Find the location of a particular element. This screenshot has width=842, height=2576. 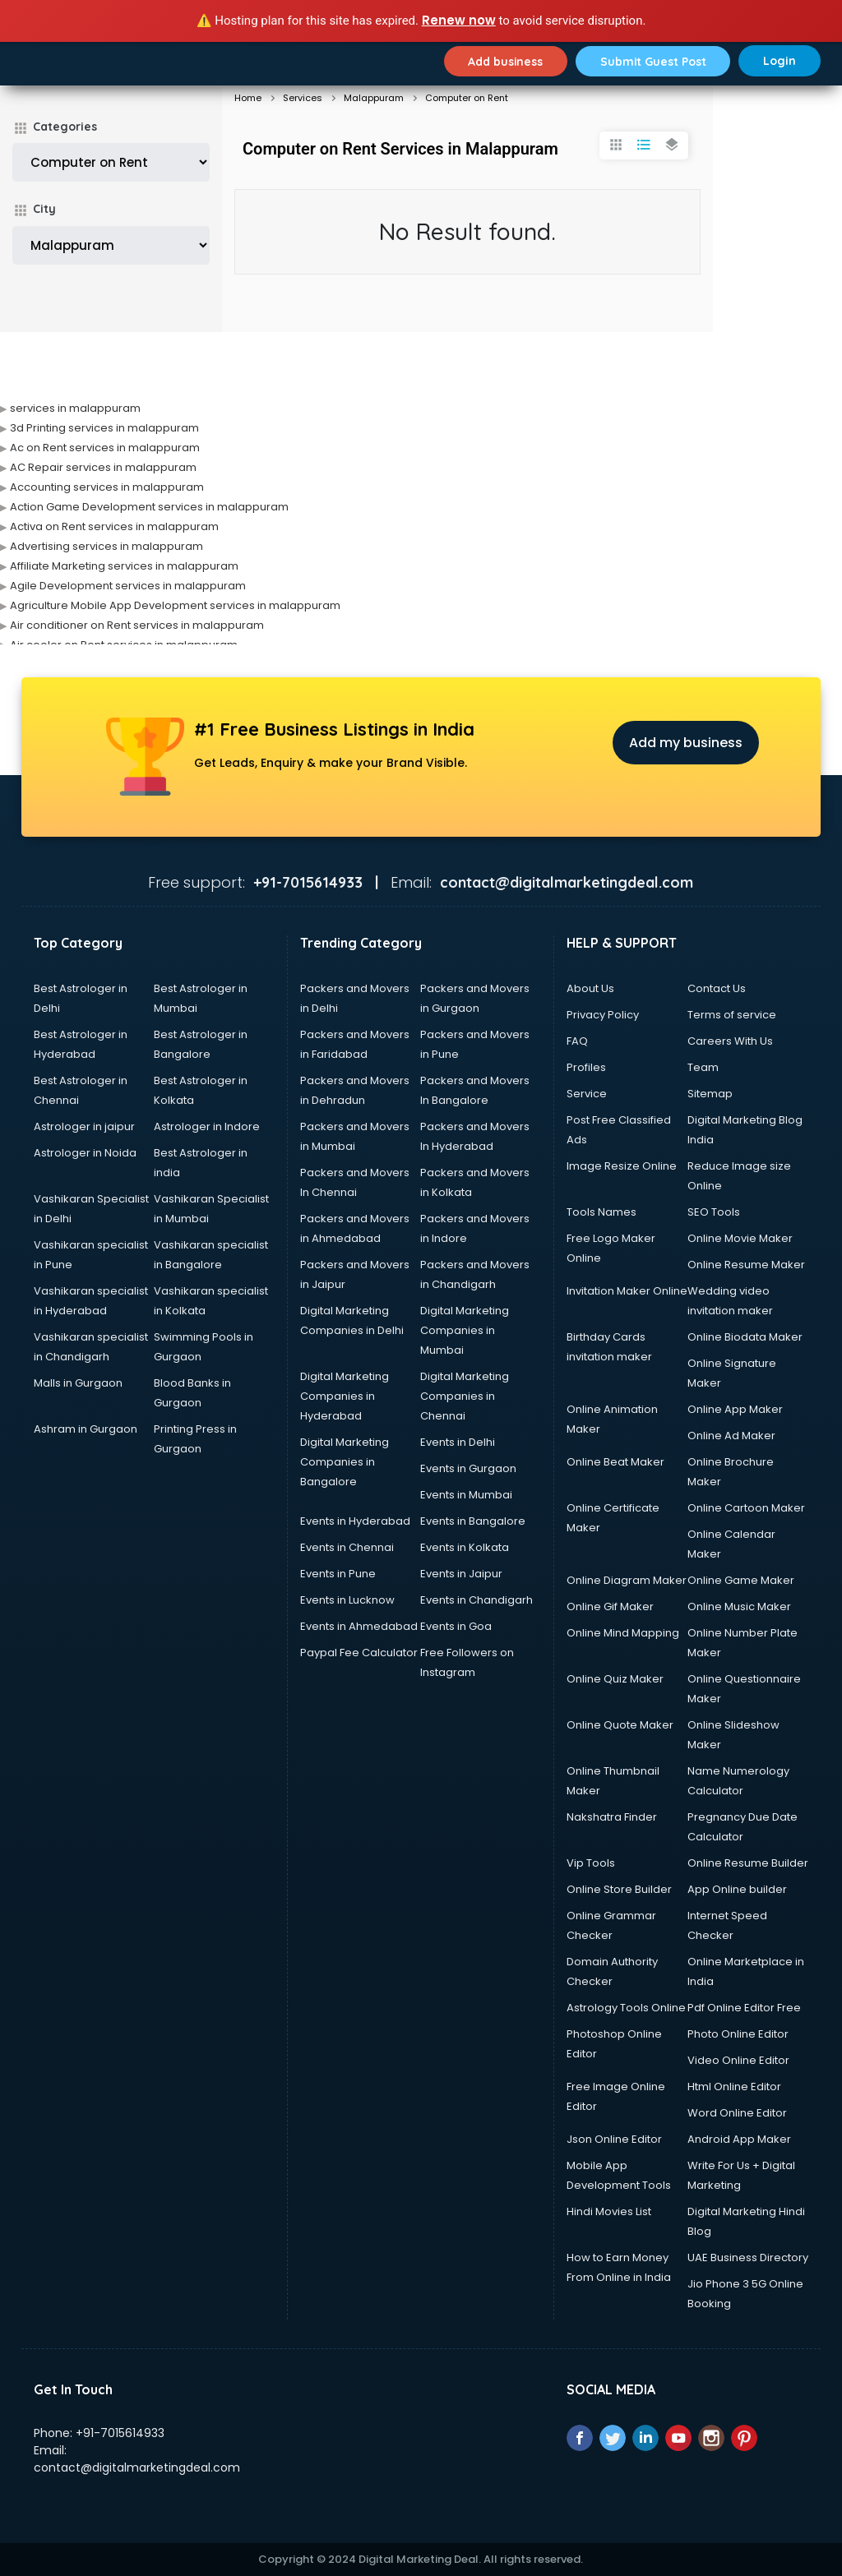

+91-7015614933 is located at coordinates (120, 2433).